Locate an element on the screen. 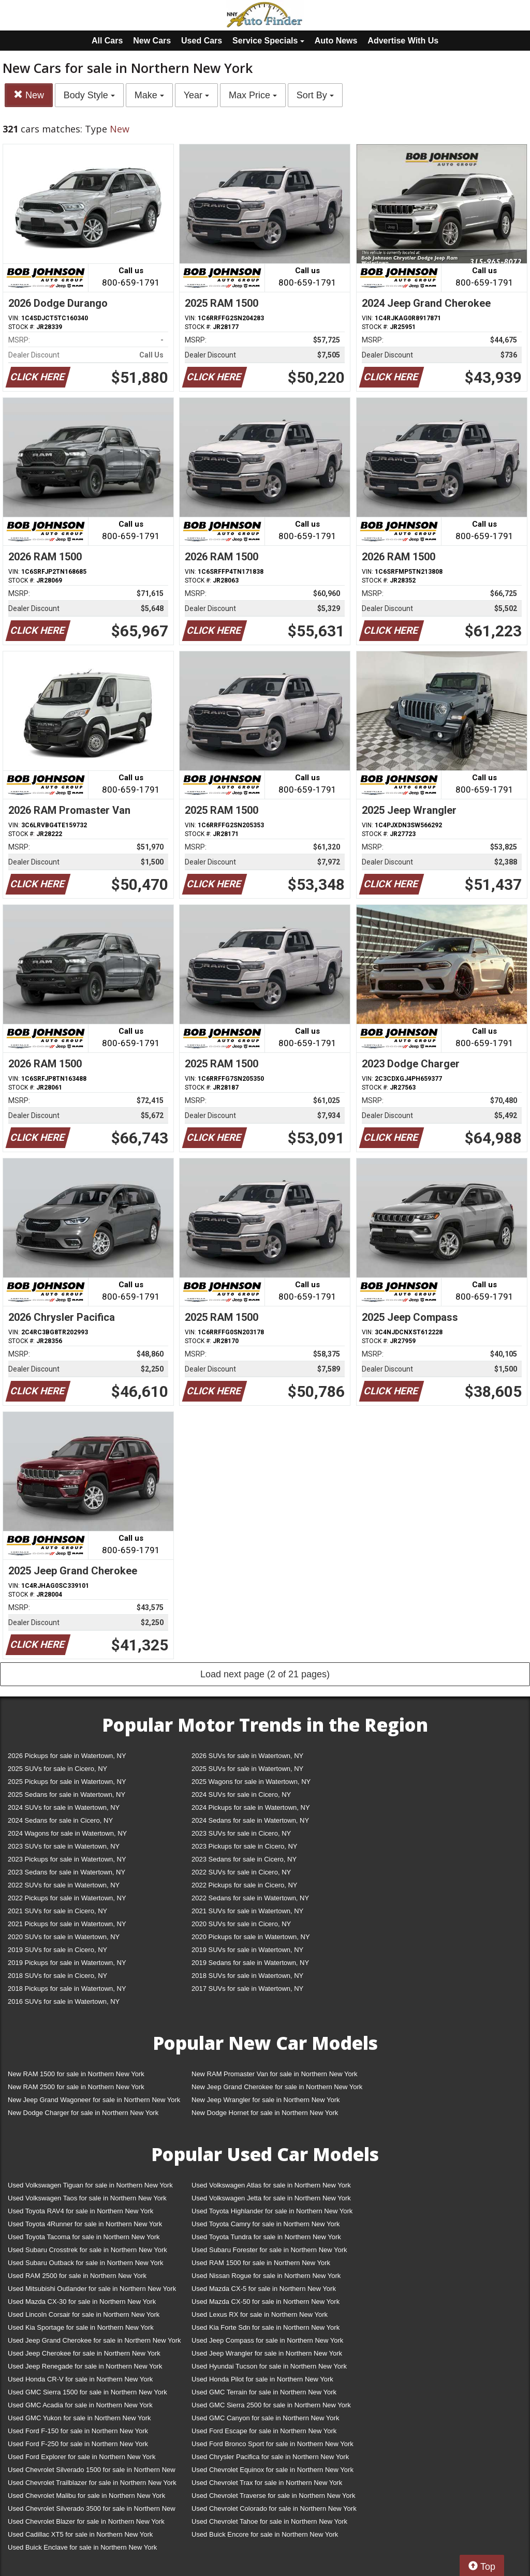 This screenshot has width=530, height=2576. Used Honda Pilot for sale in Northern New York is located at coordinates (262, 2379).